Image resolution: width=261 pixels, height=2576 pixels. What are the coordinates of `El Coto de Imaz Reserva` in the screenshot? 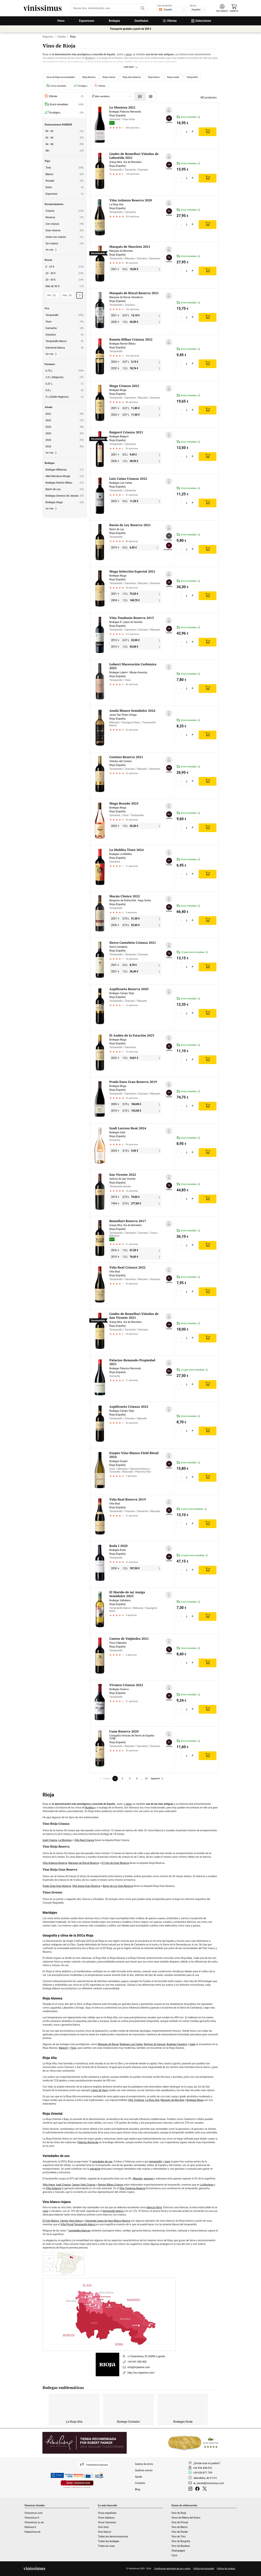 It's located at (115, 1863).